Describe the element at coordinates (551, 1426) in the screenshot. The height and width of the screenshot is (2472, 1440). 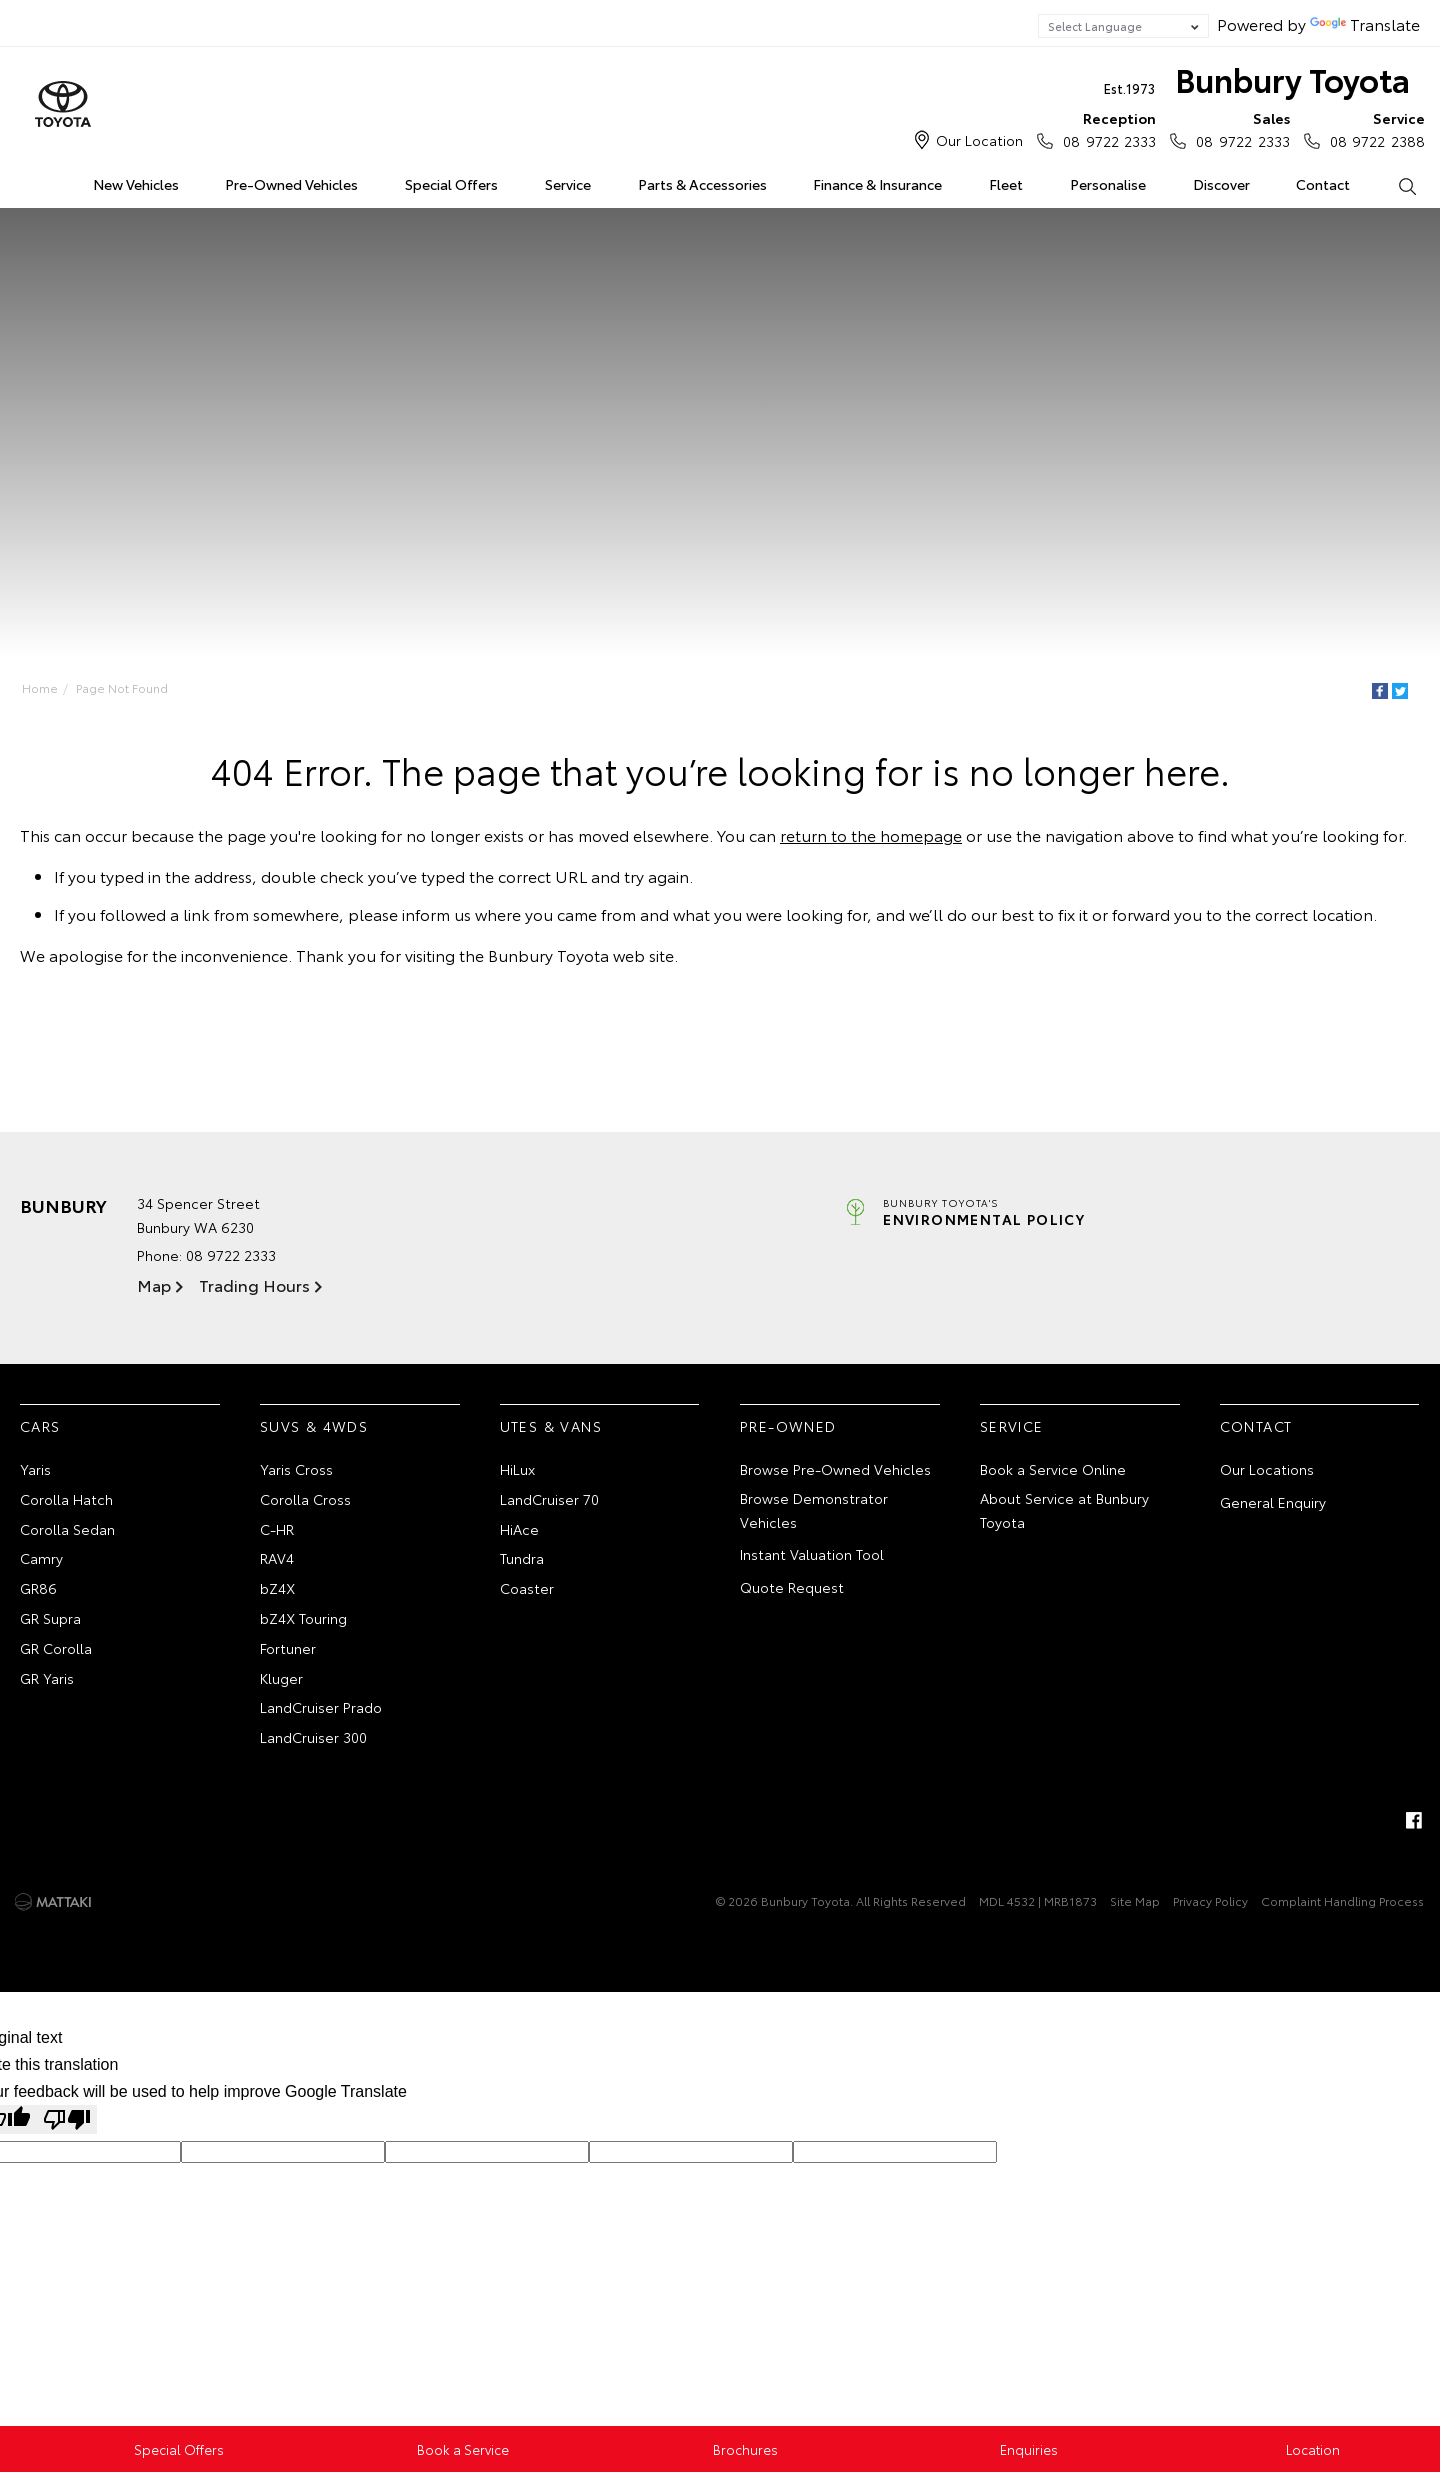
I see `Utes & Vans` at that location.